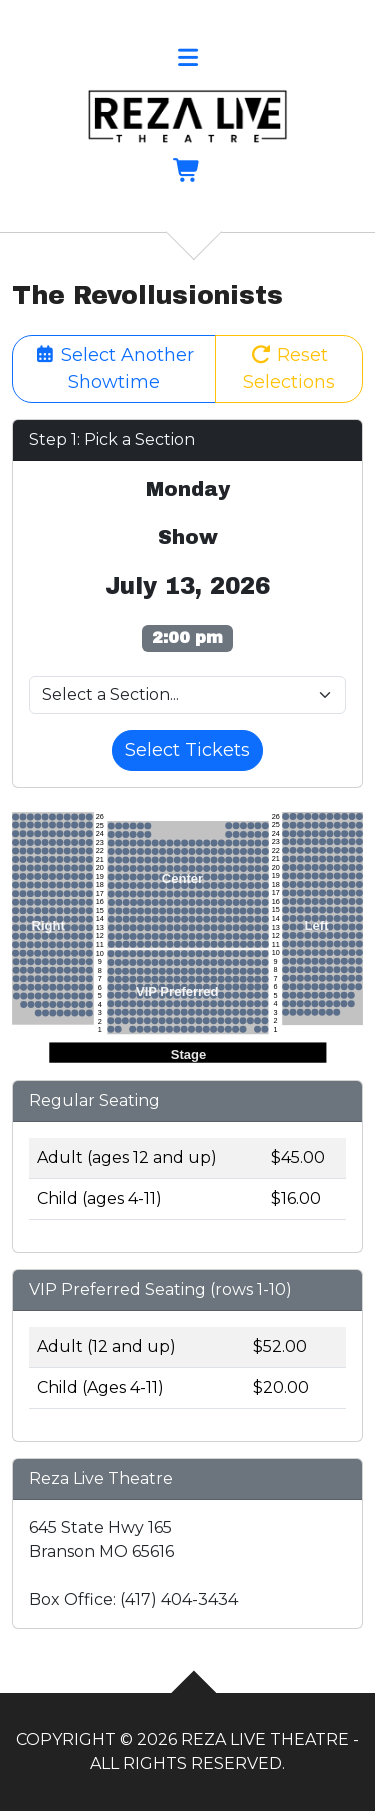 This screenshot has height=1811, width=375. I want to click on Select Tickets, so click(187, 750).